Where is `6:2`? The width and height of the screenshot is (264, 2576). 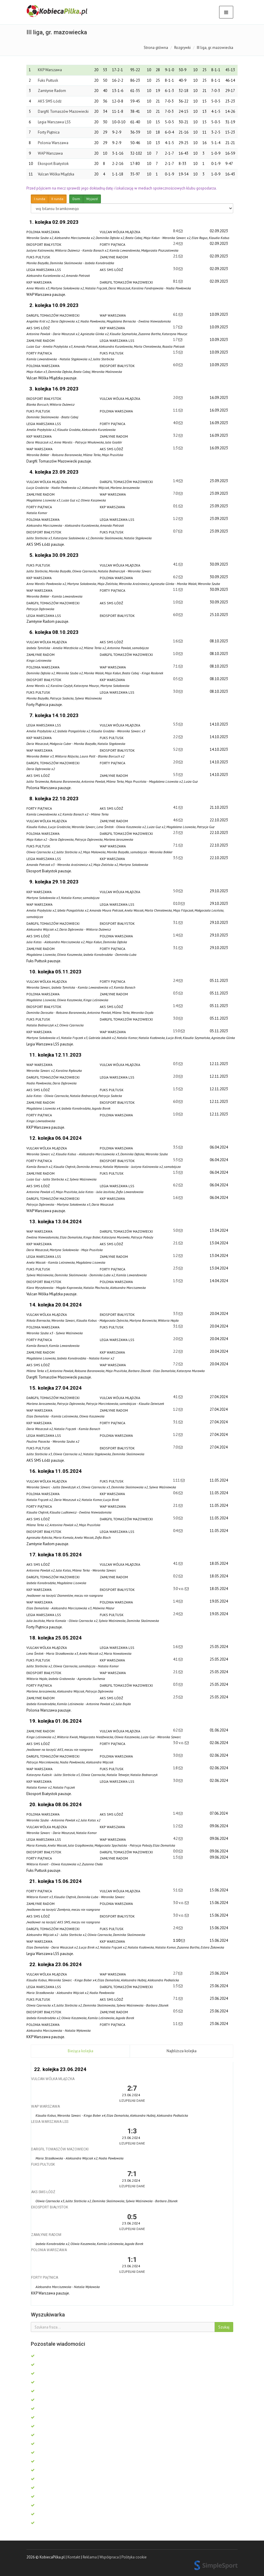
6:2 is located at coordinates (176, 576).